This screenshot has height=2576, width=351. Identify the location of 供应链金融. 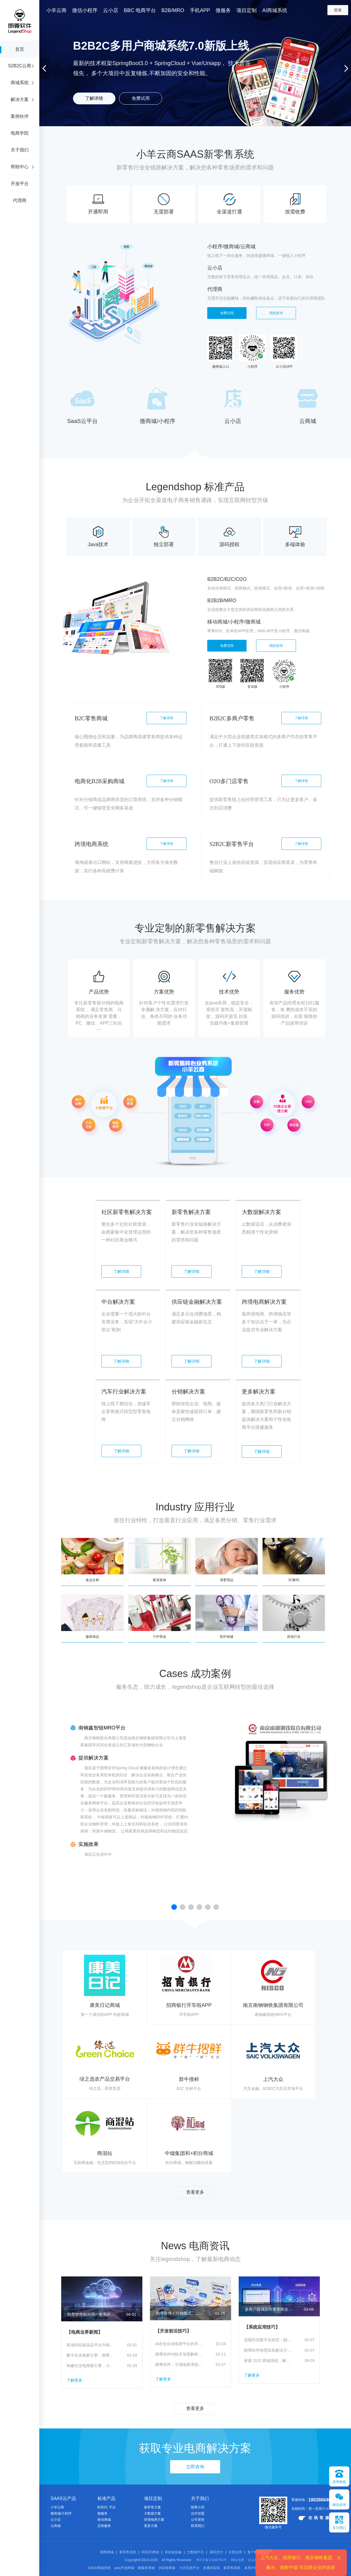
(173, 2552).